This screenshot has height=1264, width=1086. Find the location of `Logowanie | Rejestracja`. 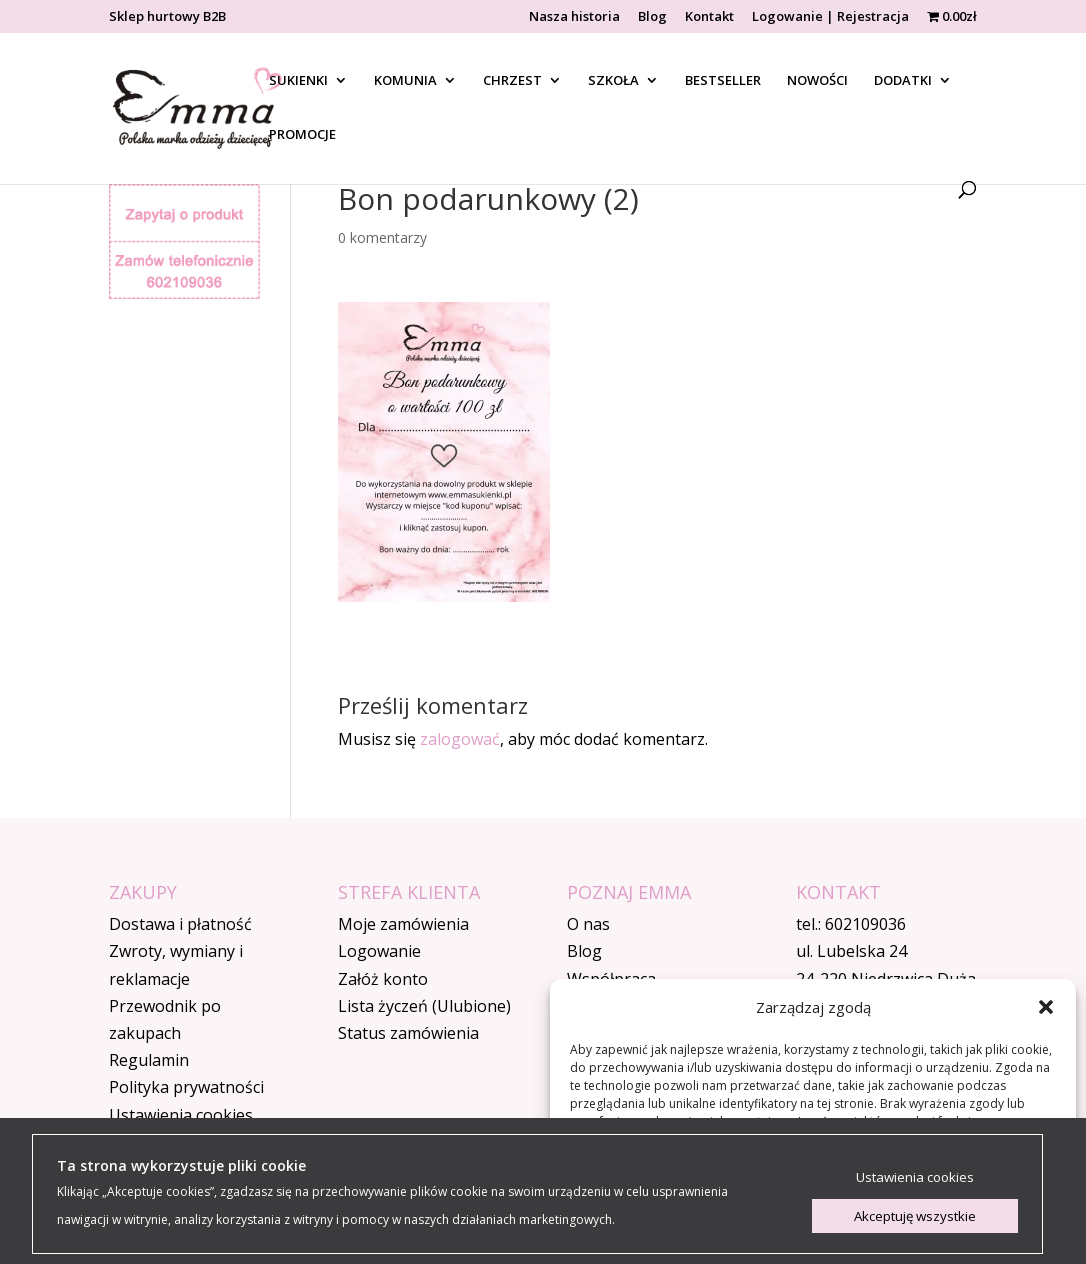

Logowanie | Rejestracja is located at coordinates (830, 17).